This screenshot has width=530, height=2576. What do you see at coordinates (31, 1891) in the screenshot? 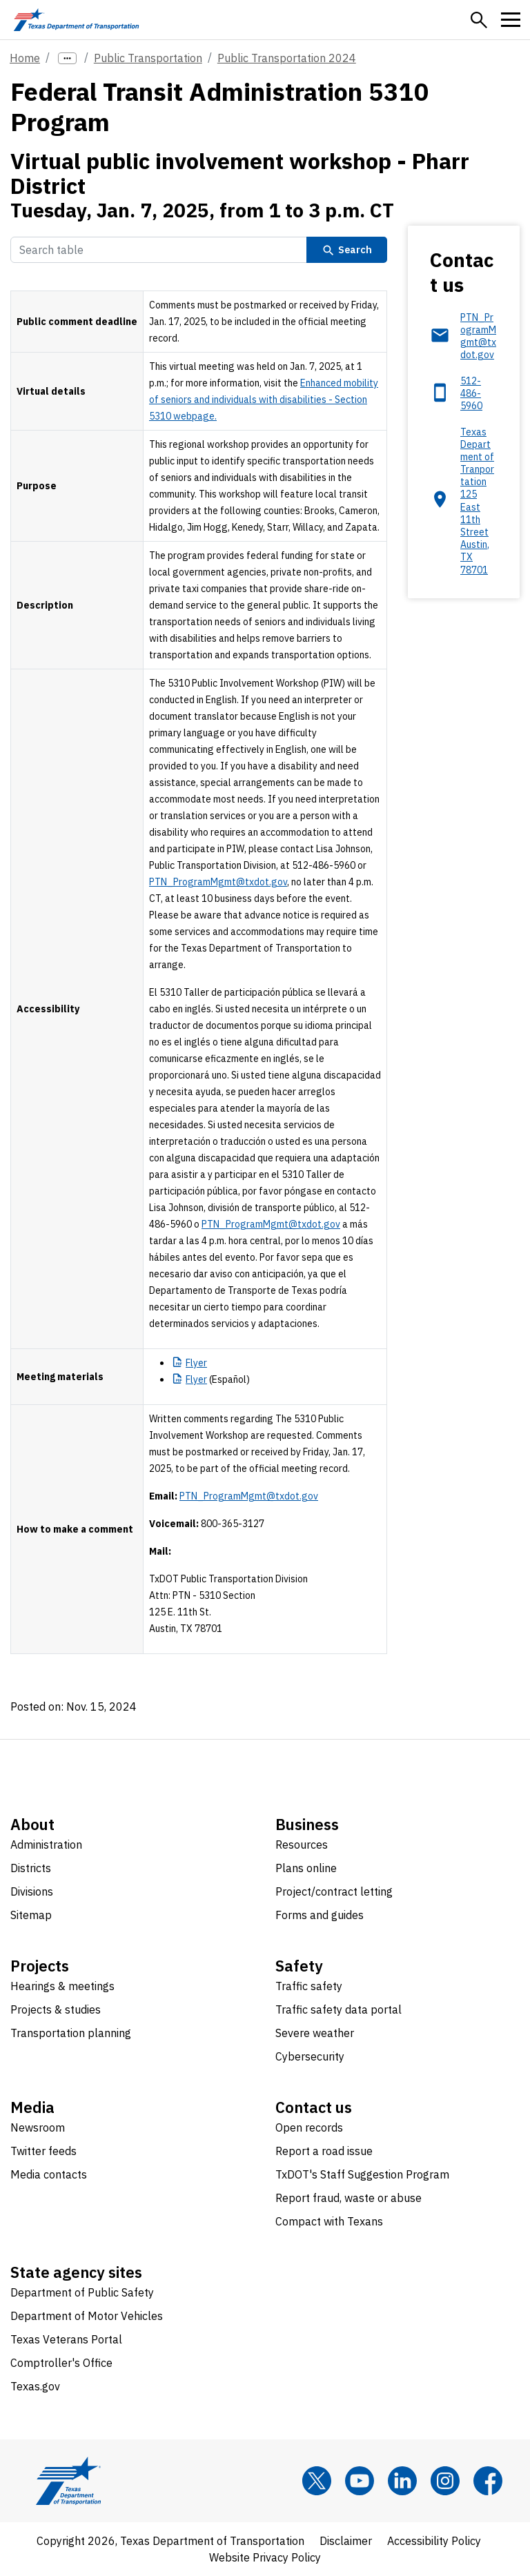
I see `Divisions` at bounding box center [31, 1891].